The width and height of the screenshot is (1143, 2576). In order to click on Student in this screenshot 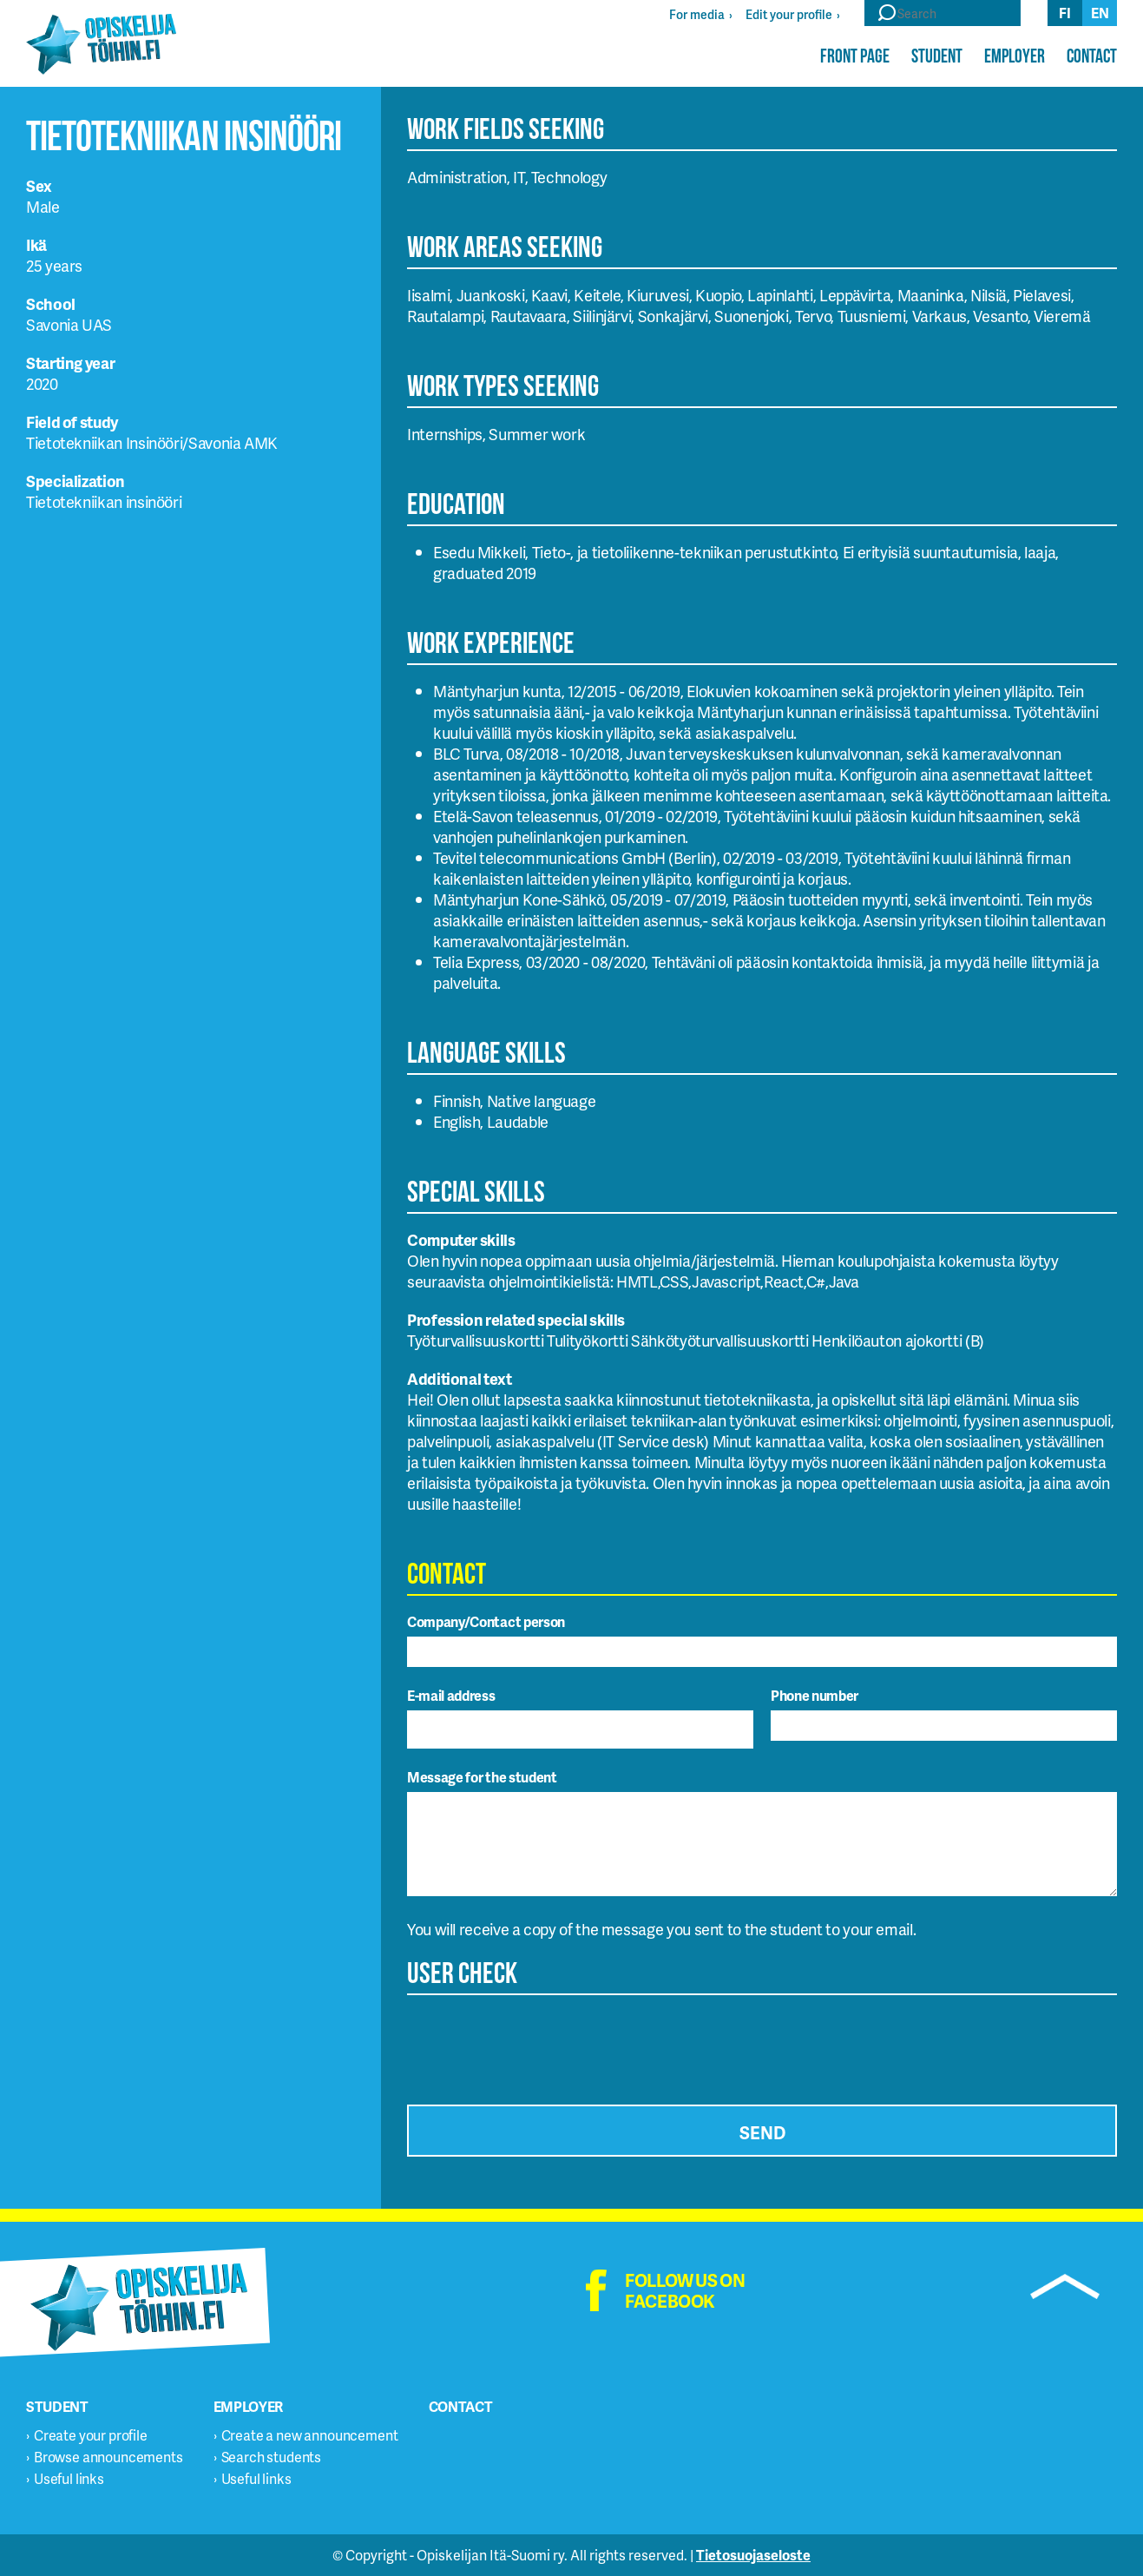, I will do `click(936, 55)`.